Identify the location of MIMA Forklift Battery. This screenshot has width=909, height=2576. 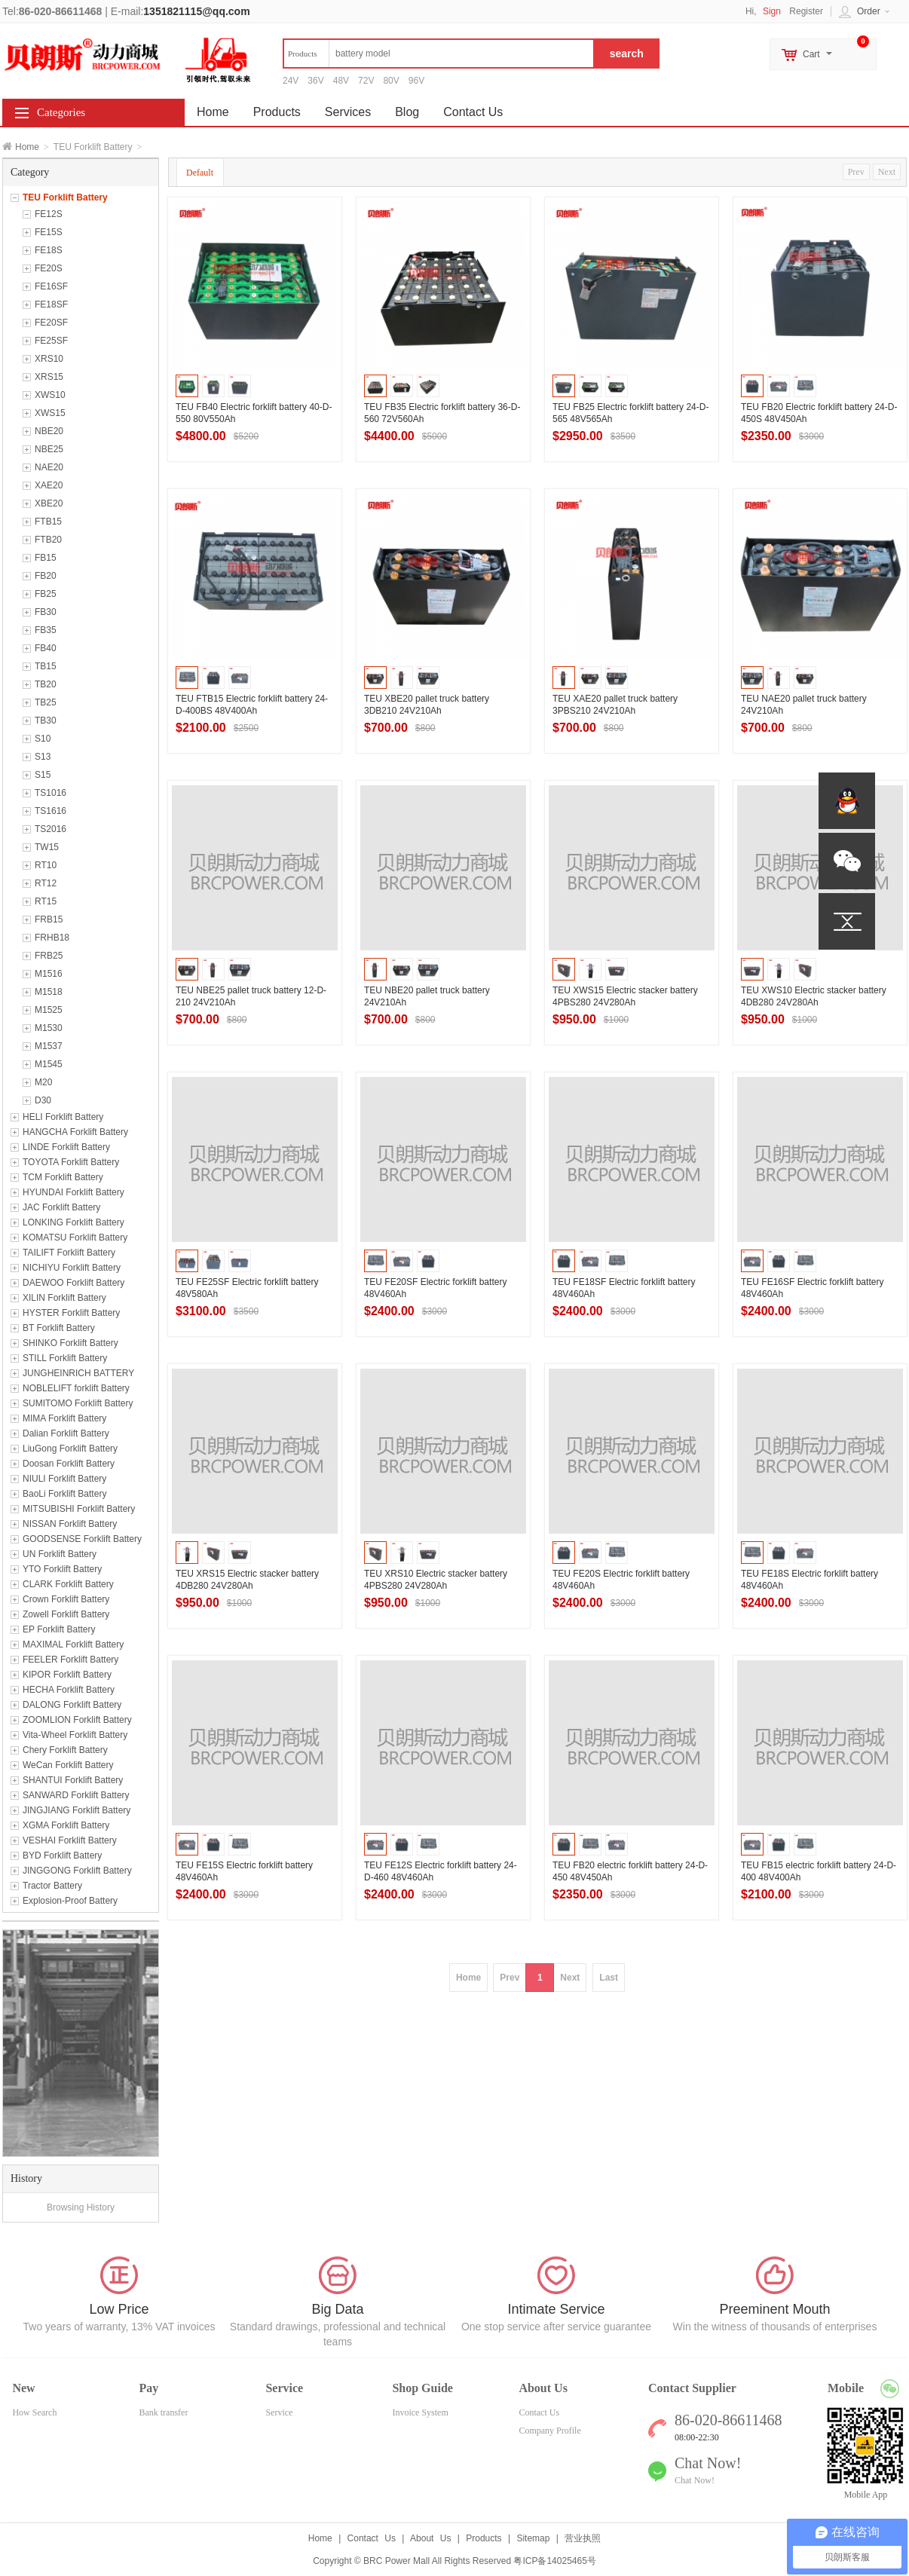
(64, 1418).